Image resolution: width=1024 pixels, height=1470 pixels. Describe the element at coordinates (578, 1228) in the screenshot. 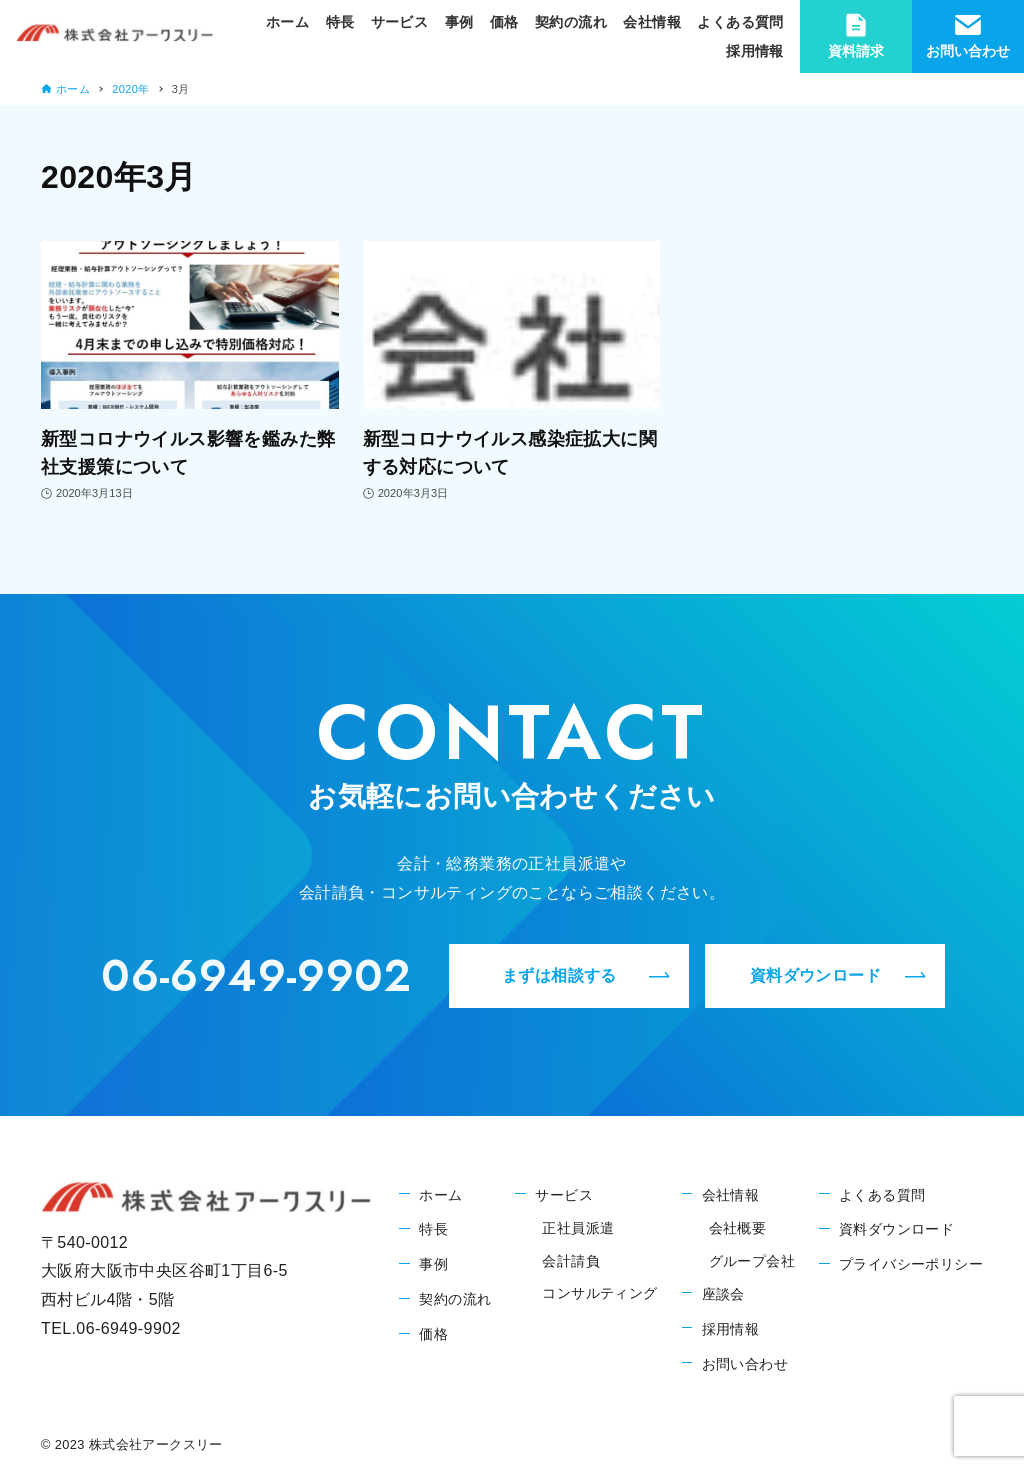

I see `正社員派遣` at that location.